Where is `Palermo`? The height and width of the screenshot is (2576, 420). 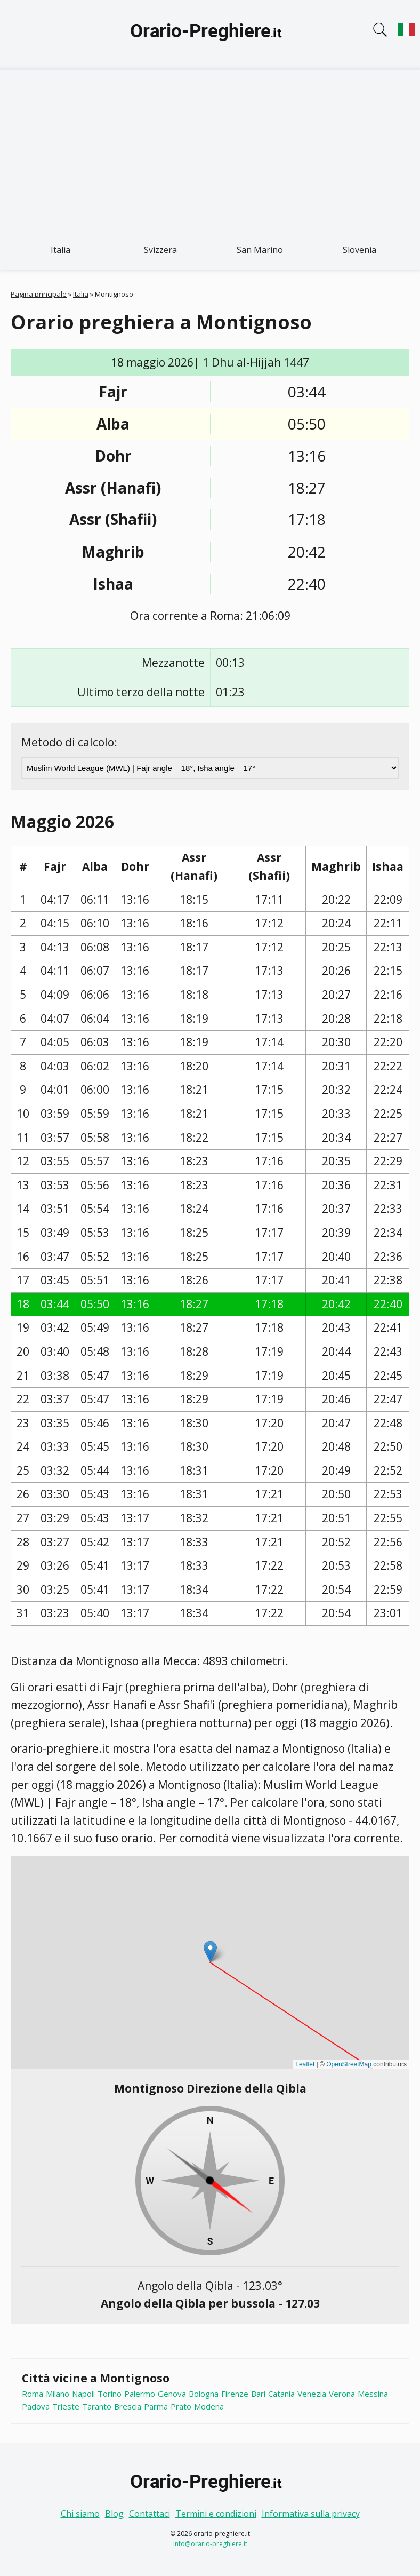
Palermo is located at coordinates (139, 2393).